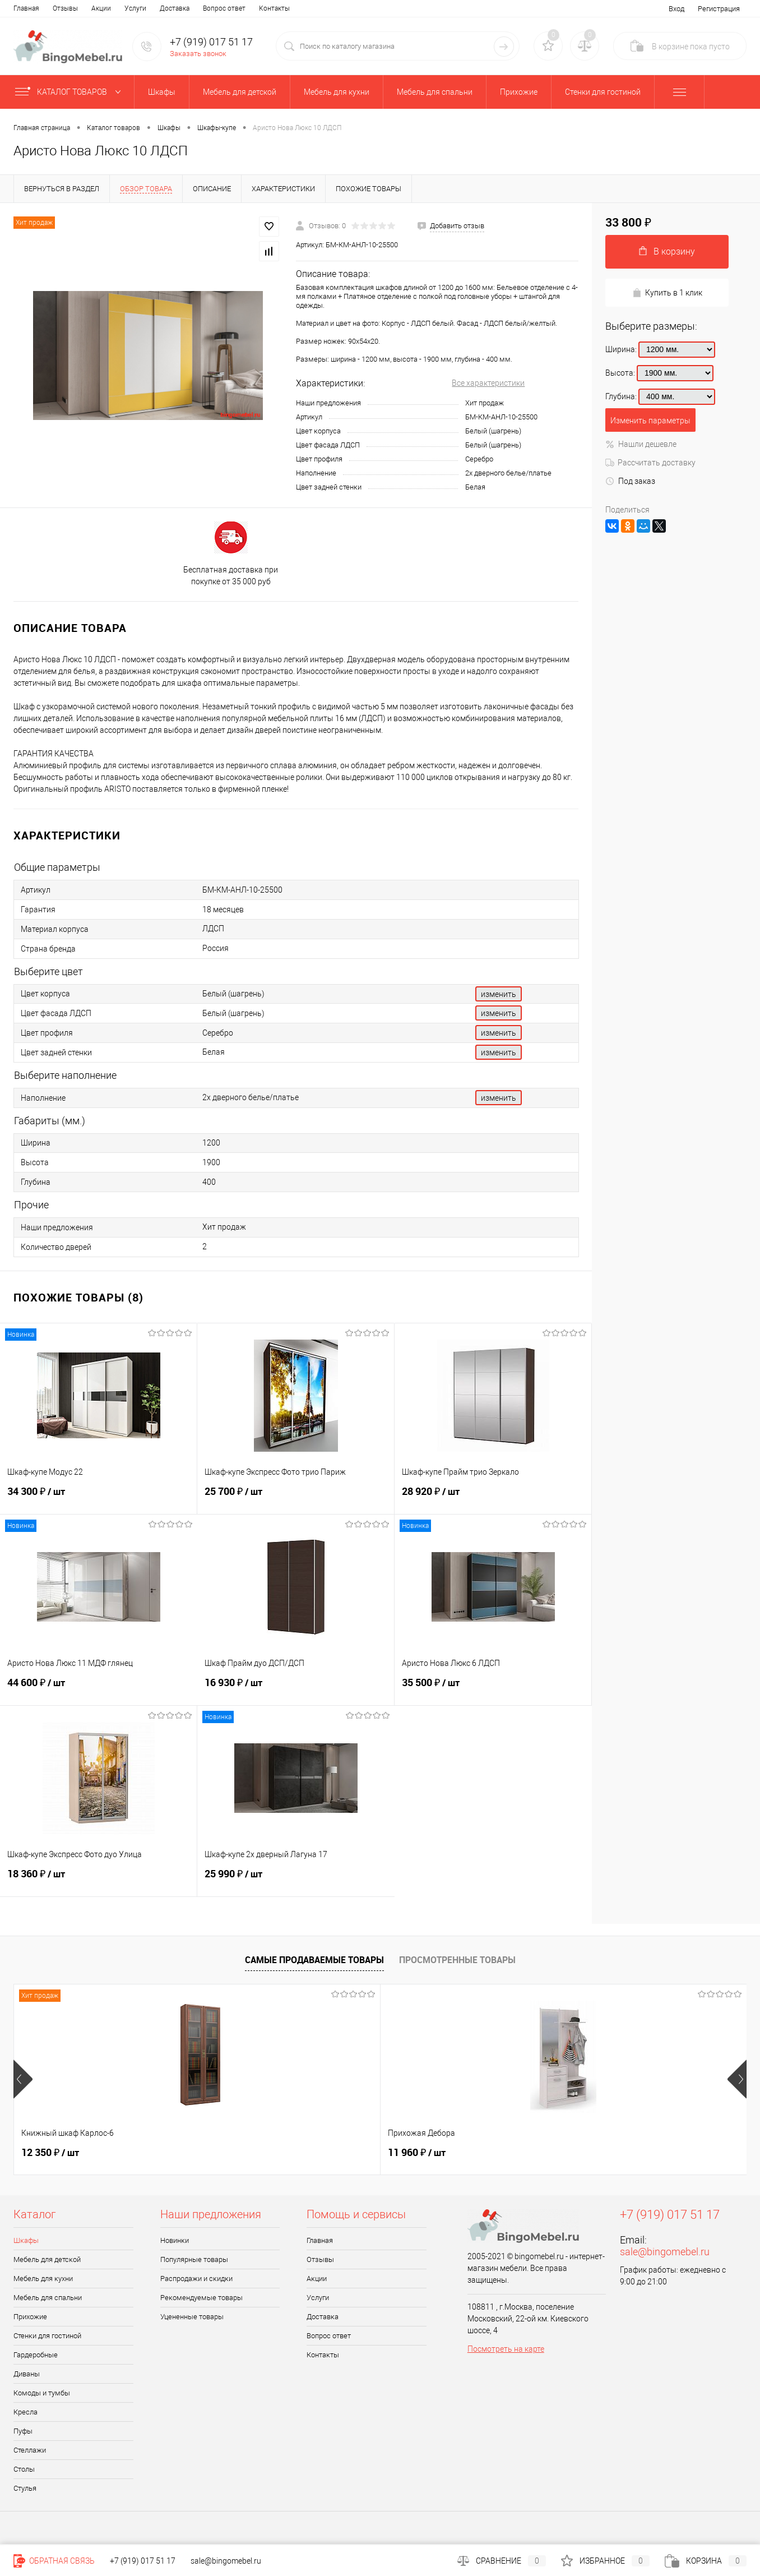 This screenshot has width=760, height=2576. I want to click on Мебель для спальни, so click(47, 2297).